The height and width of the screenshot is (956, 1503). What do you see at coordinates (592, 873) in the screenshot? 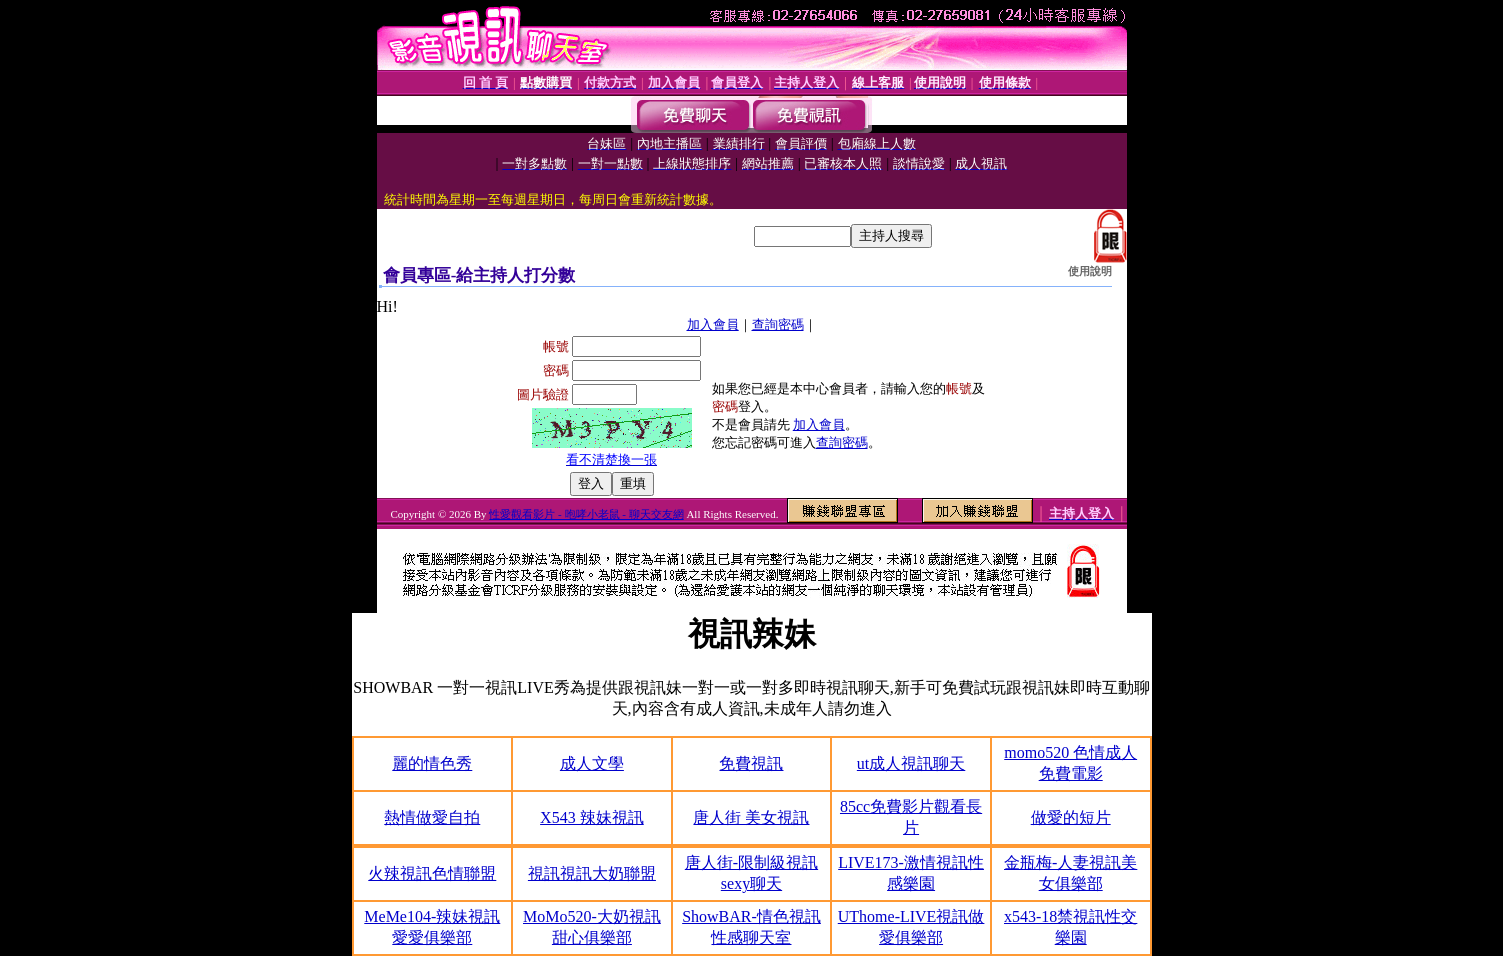
I see `視訊視訊大奶聯盟` at bounding box center [592, 873].